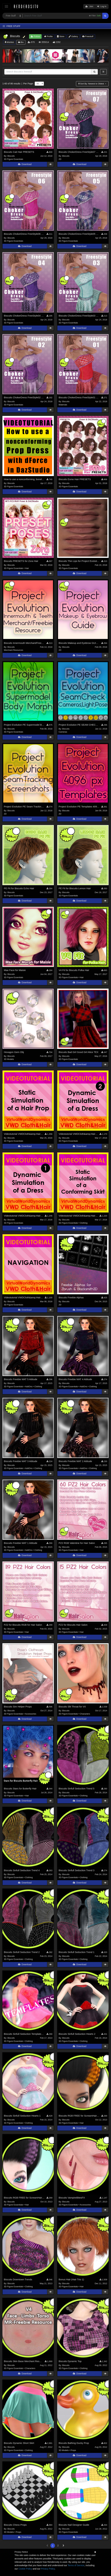 This screenshot has width=111, height=2576. What do you see at coordinates (79, 233) in the screenshot?
I see `Biscuits ChokerDress FreeStyle05 MC6 IRAY` at bounding box center [79, 233].